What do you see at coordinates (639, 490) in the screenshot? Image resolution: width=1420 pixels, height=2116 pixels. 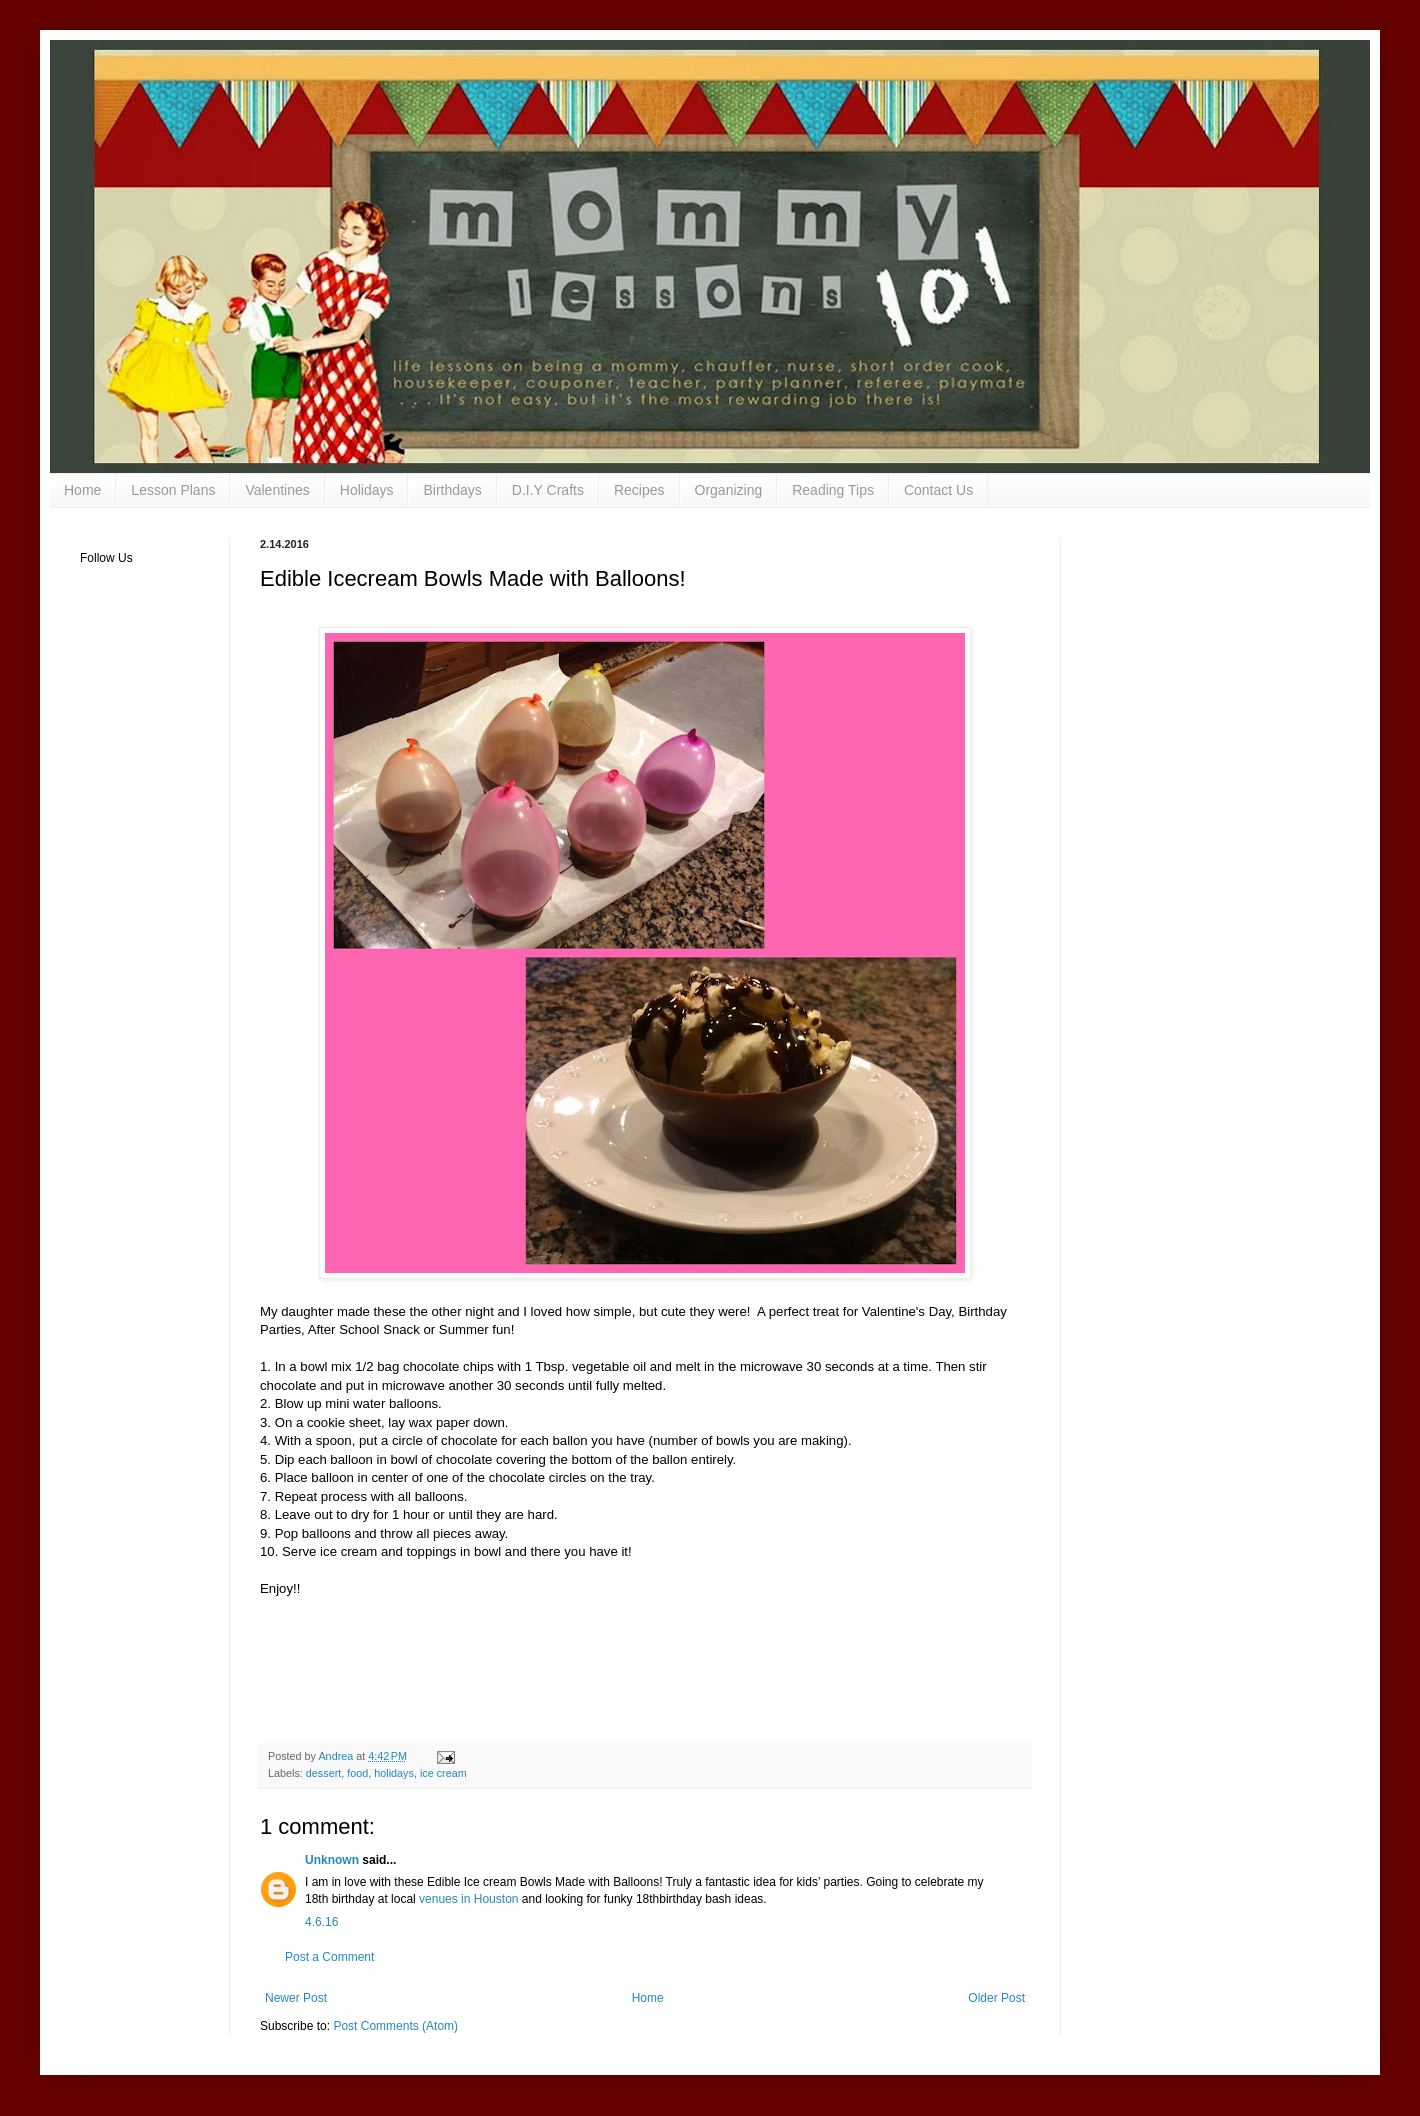 I see `Recipes` at bounding box center [639, 490].